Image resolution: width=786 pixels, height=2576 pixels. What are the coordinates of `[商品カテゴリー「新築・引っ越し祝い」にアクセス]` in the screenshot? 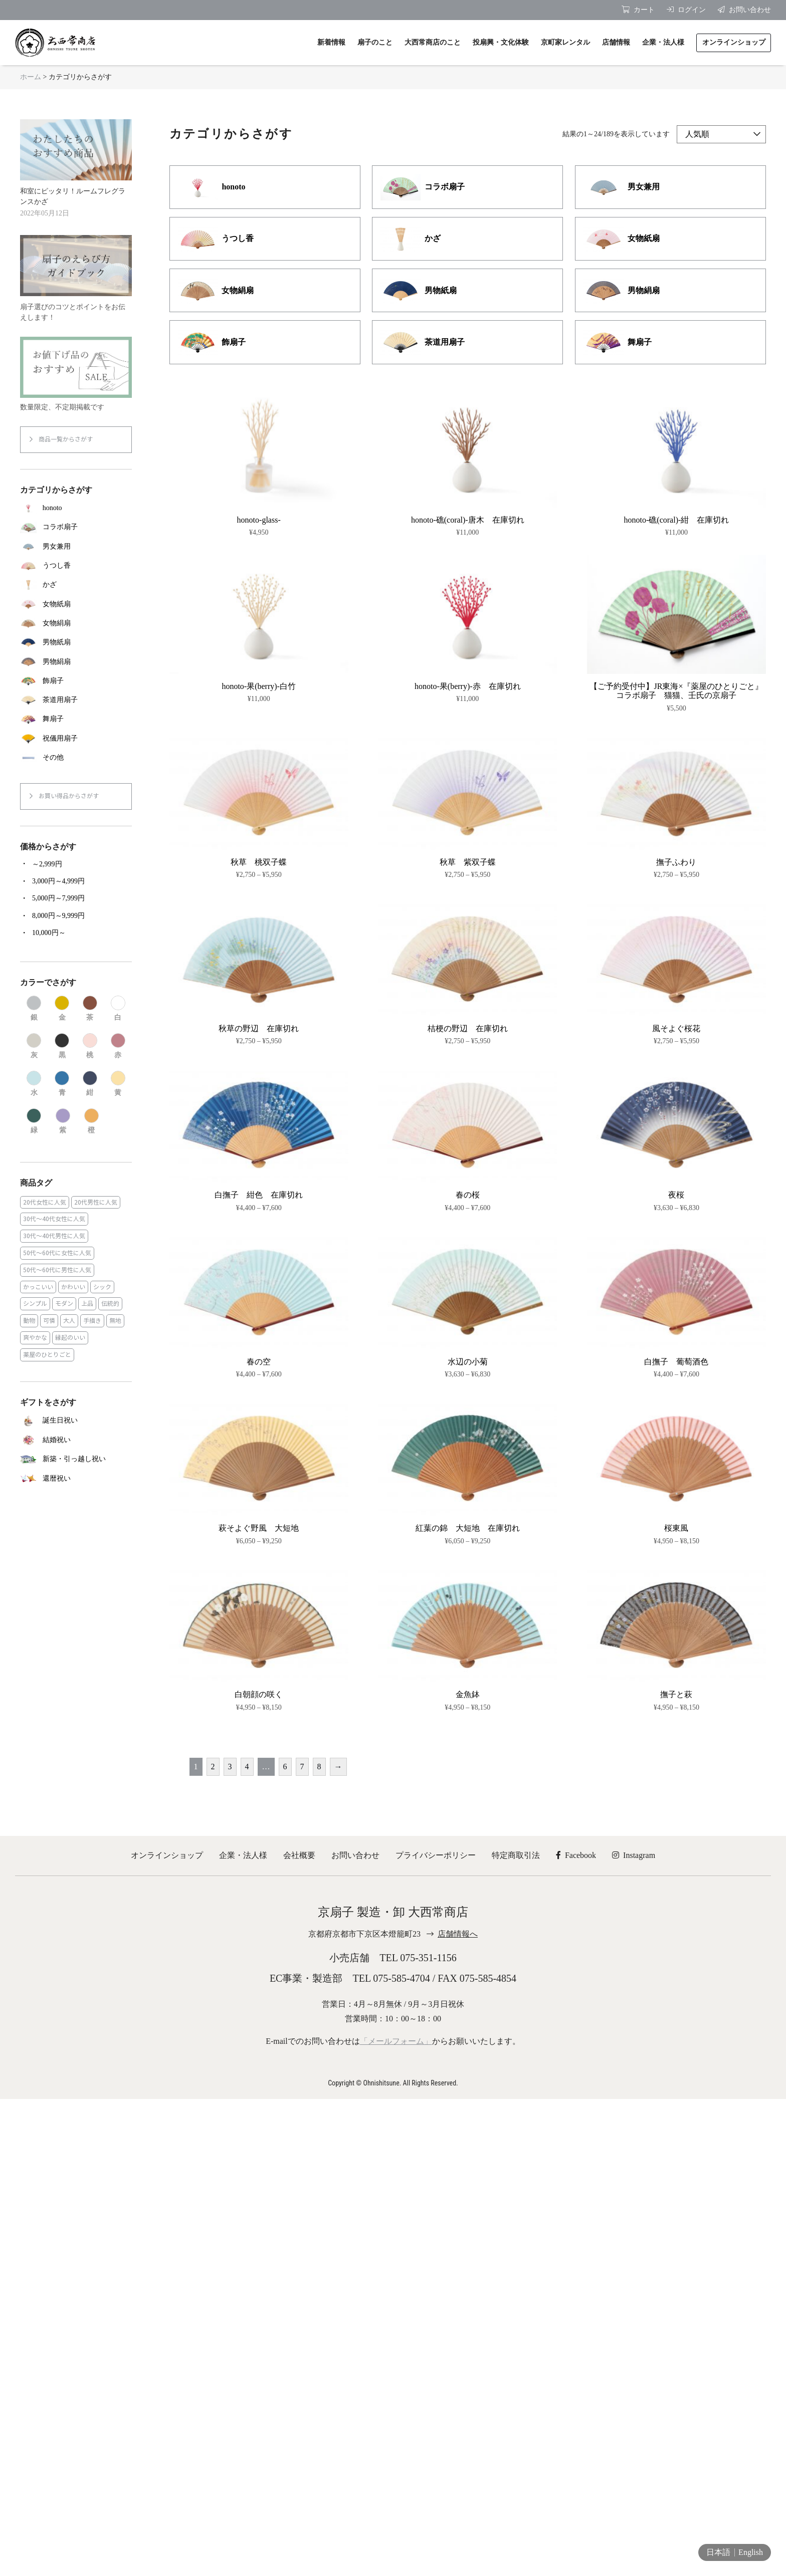 It's located at (76, 1459).